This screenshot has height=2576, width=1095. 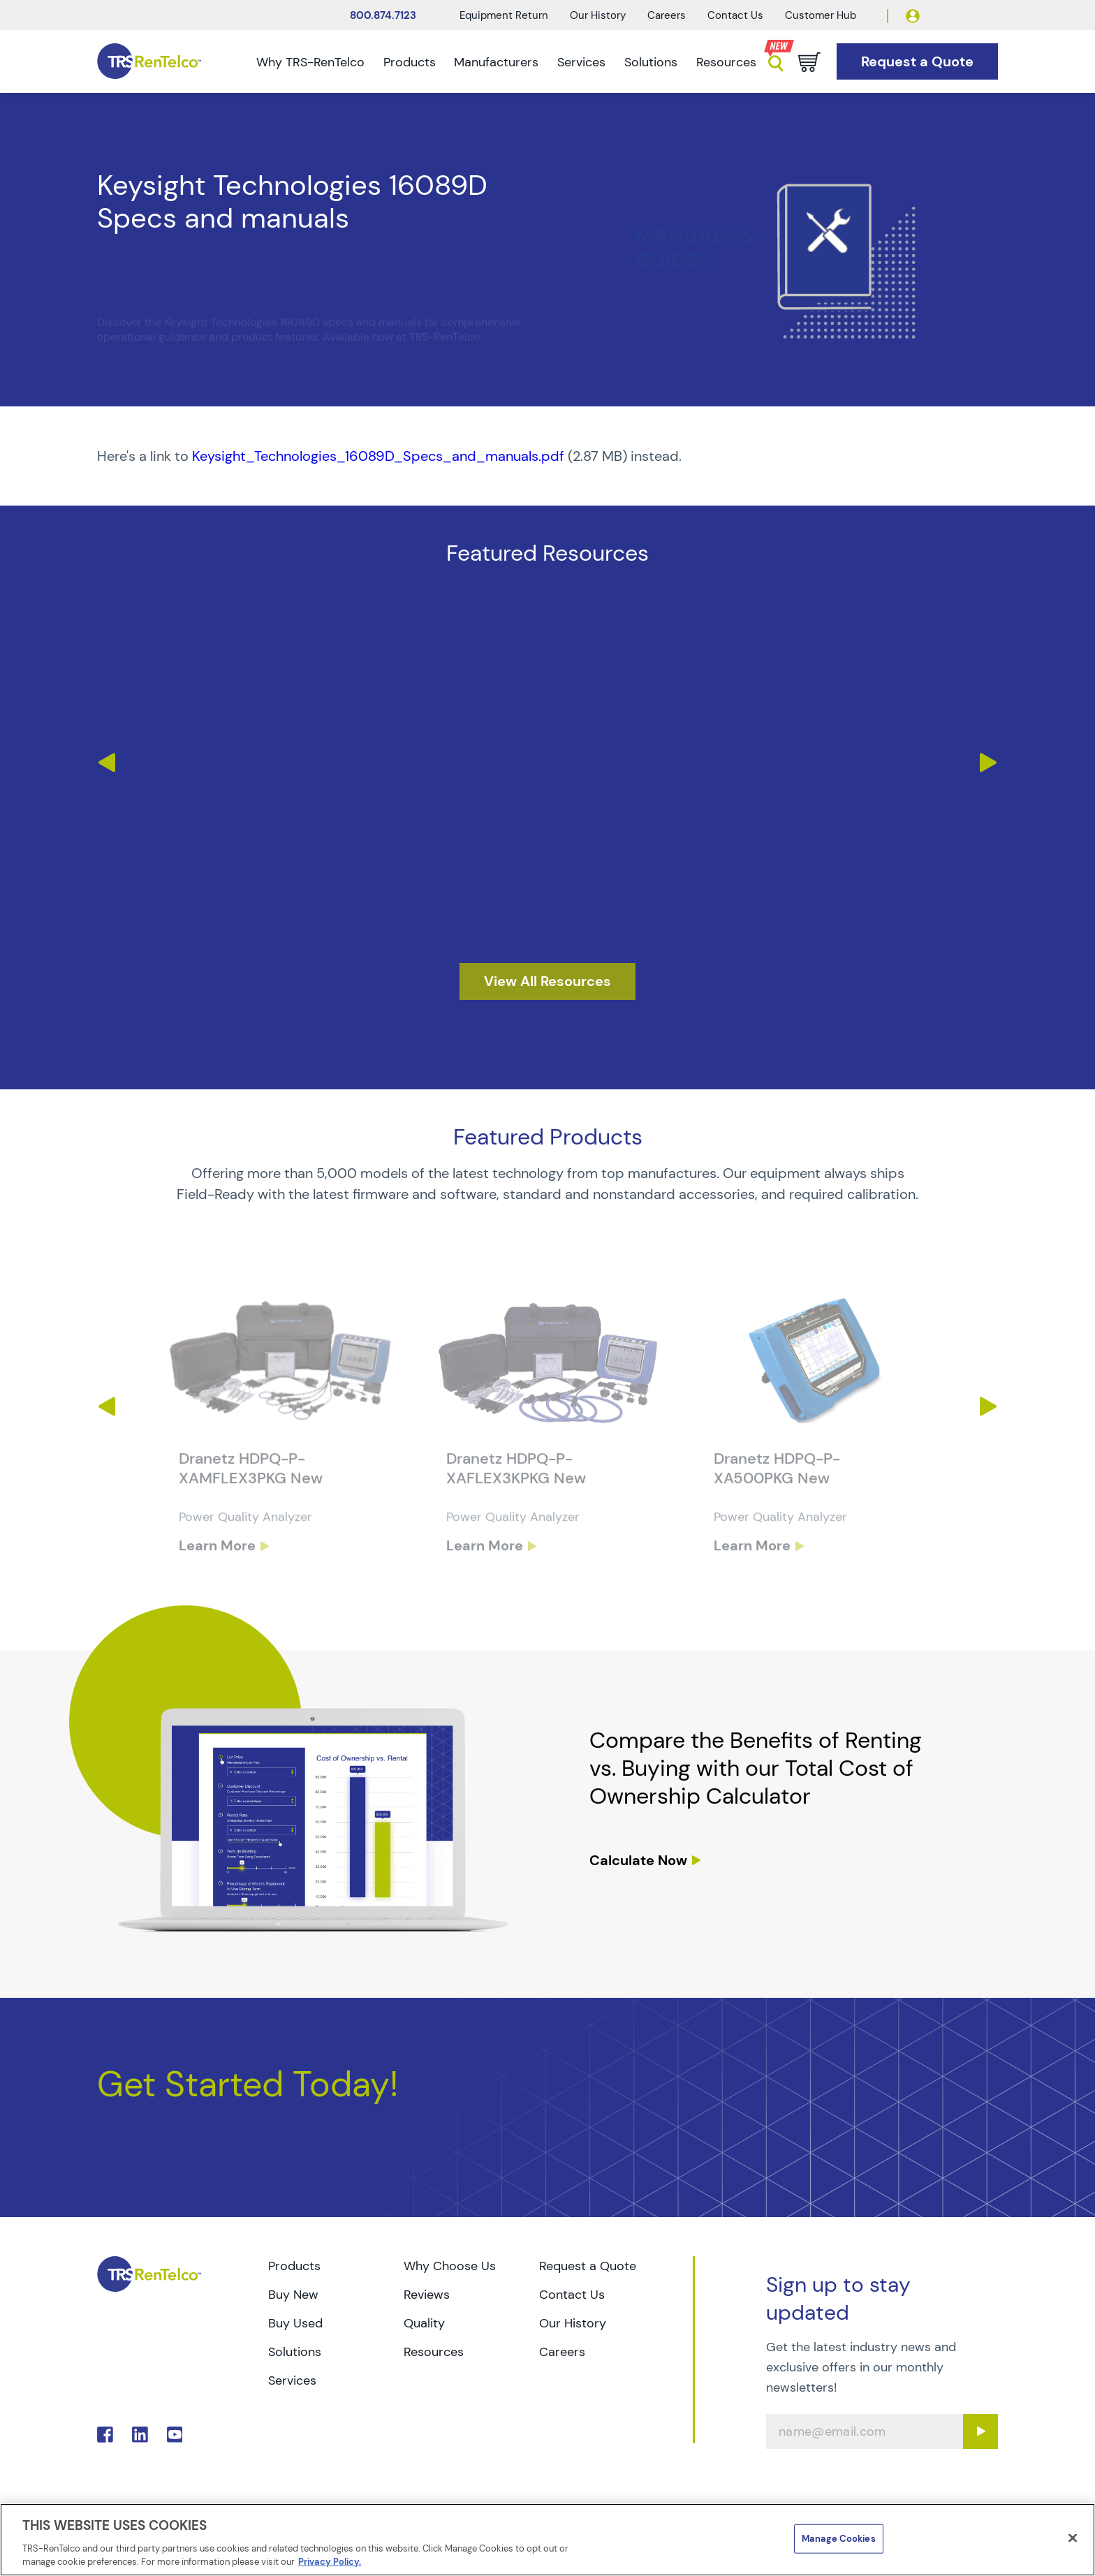 What do you see at coordinates (581, 62) in the screenshot?
I see `Services` at bounding box center [581, 62].